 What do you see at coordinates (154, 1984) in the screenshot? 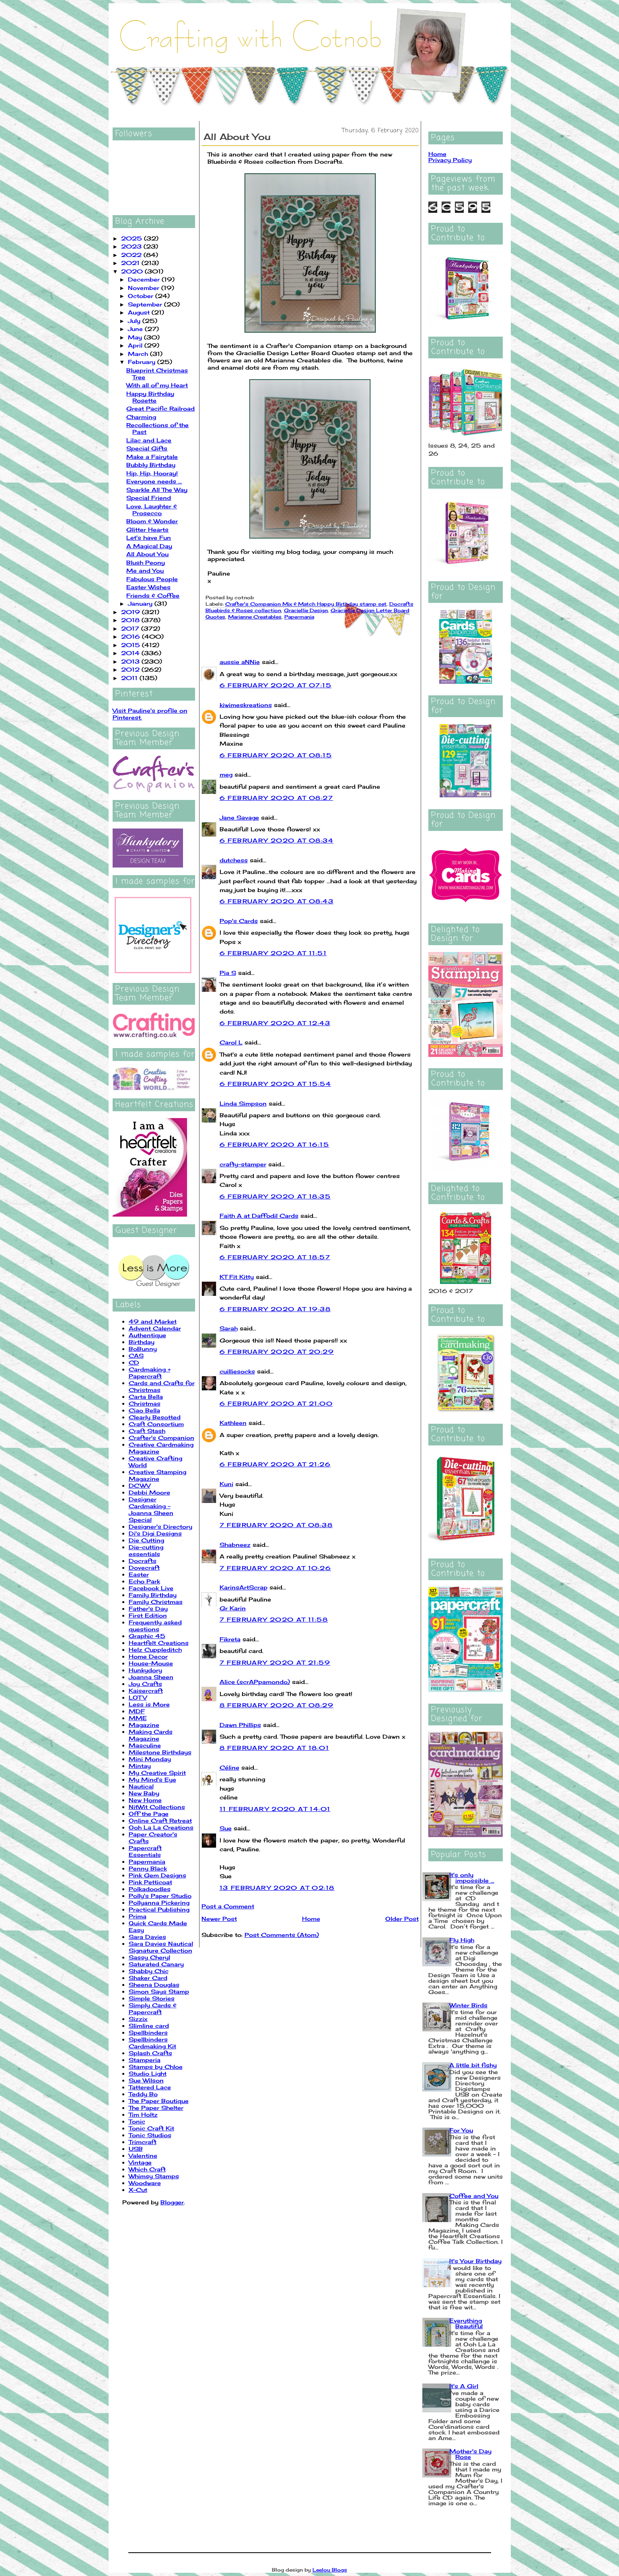
I see `Sheena Douglas` at bounding box center [154, 1984].